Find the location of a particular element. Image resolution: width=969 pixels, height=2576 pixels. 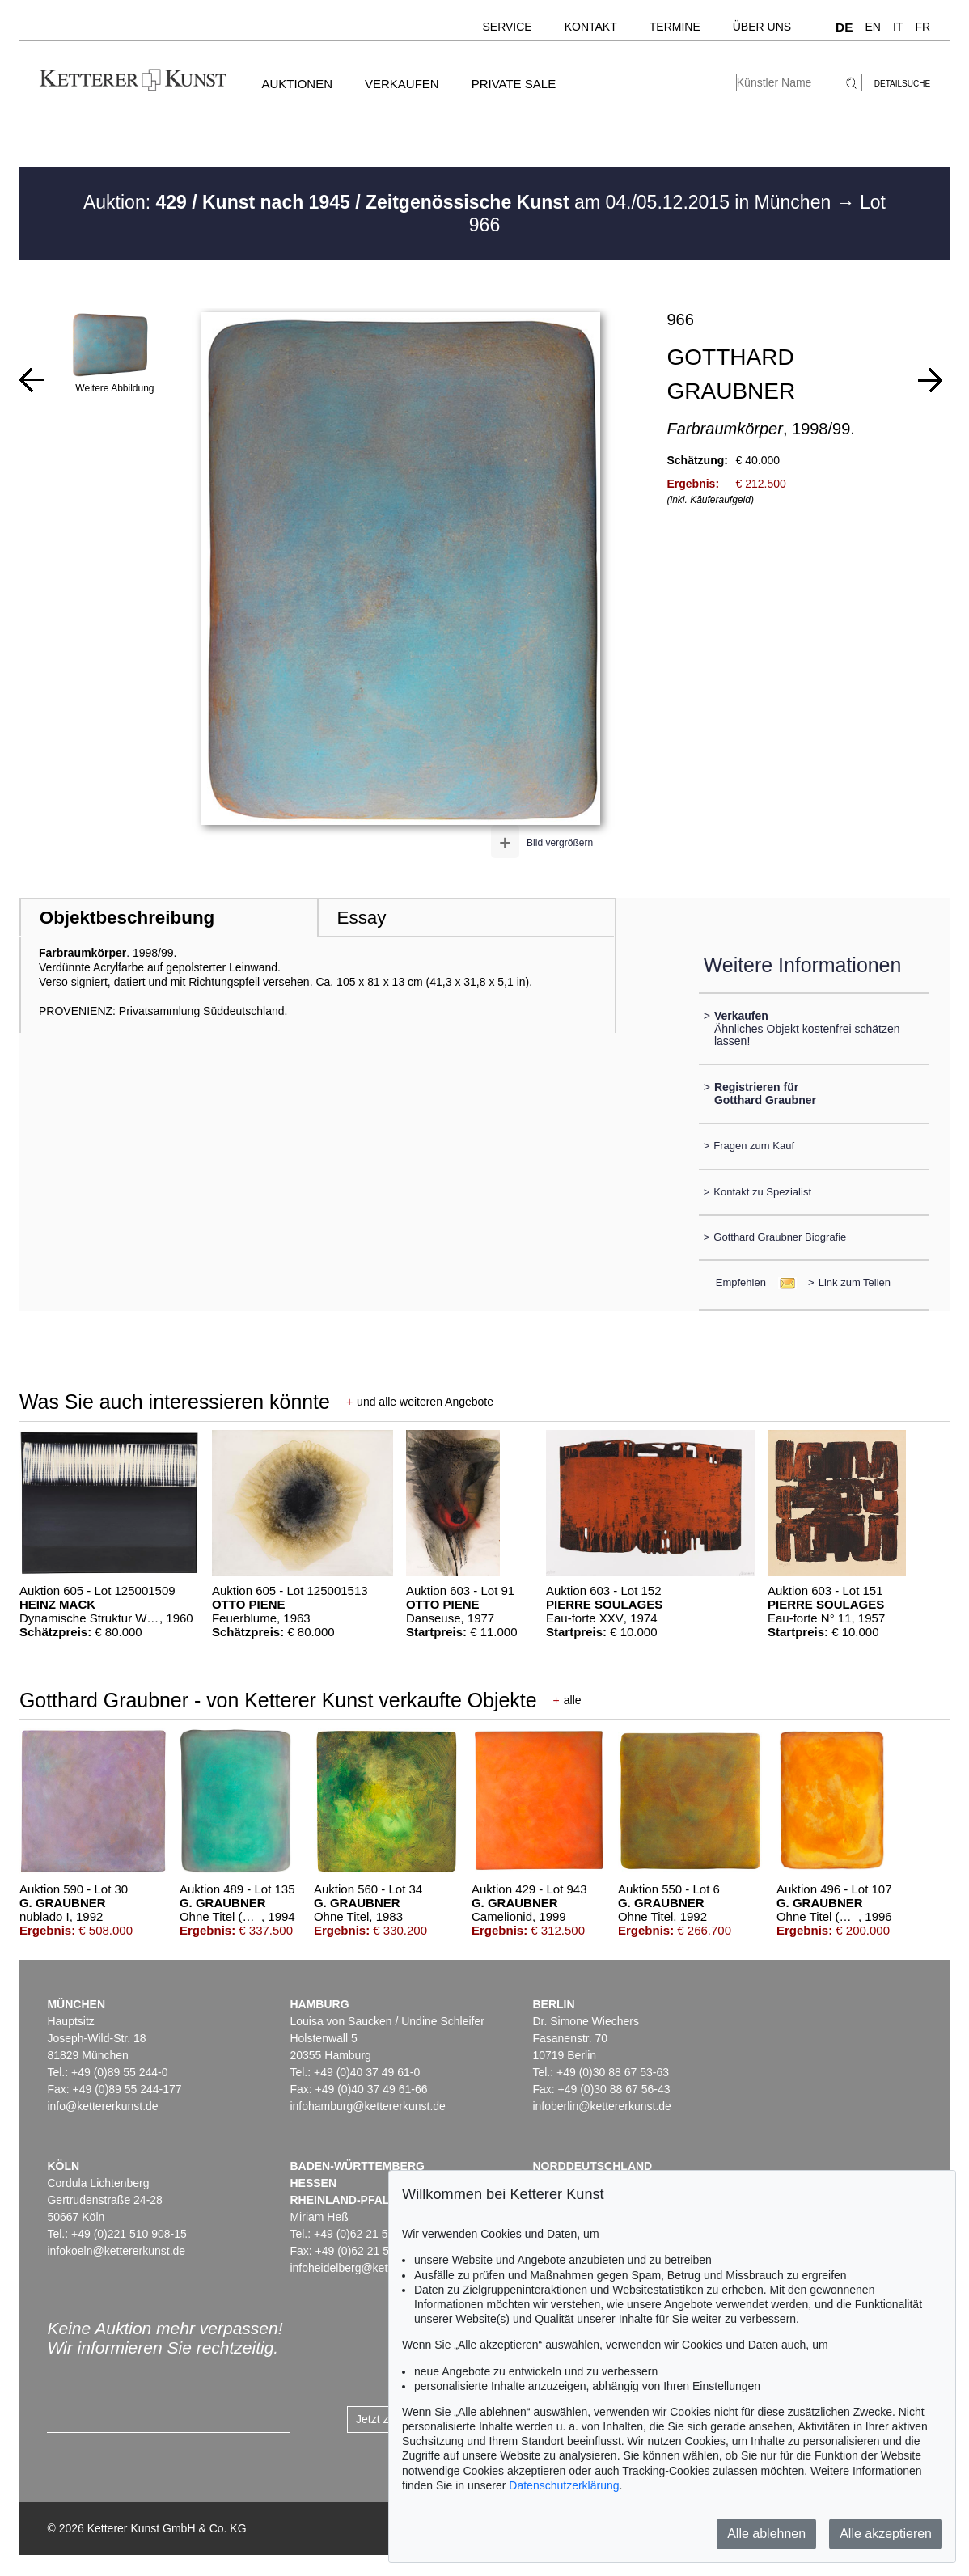

Alle akzeptieren is located at coordinates (886, 2533).